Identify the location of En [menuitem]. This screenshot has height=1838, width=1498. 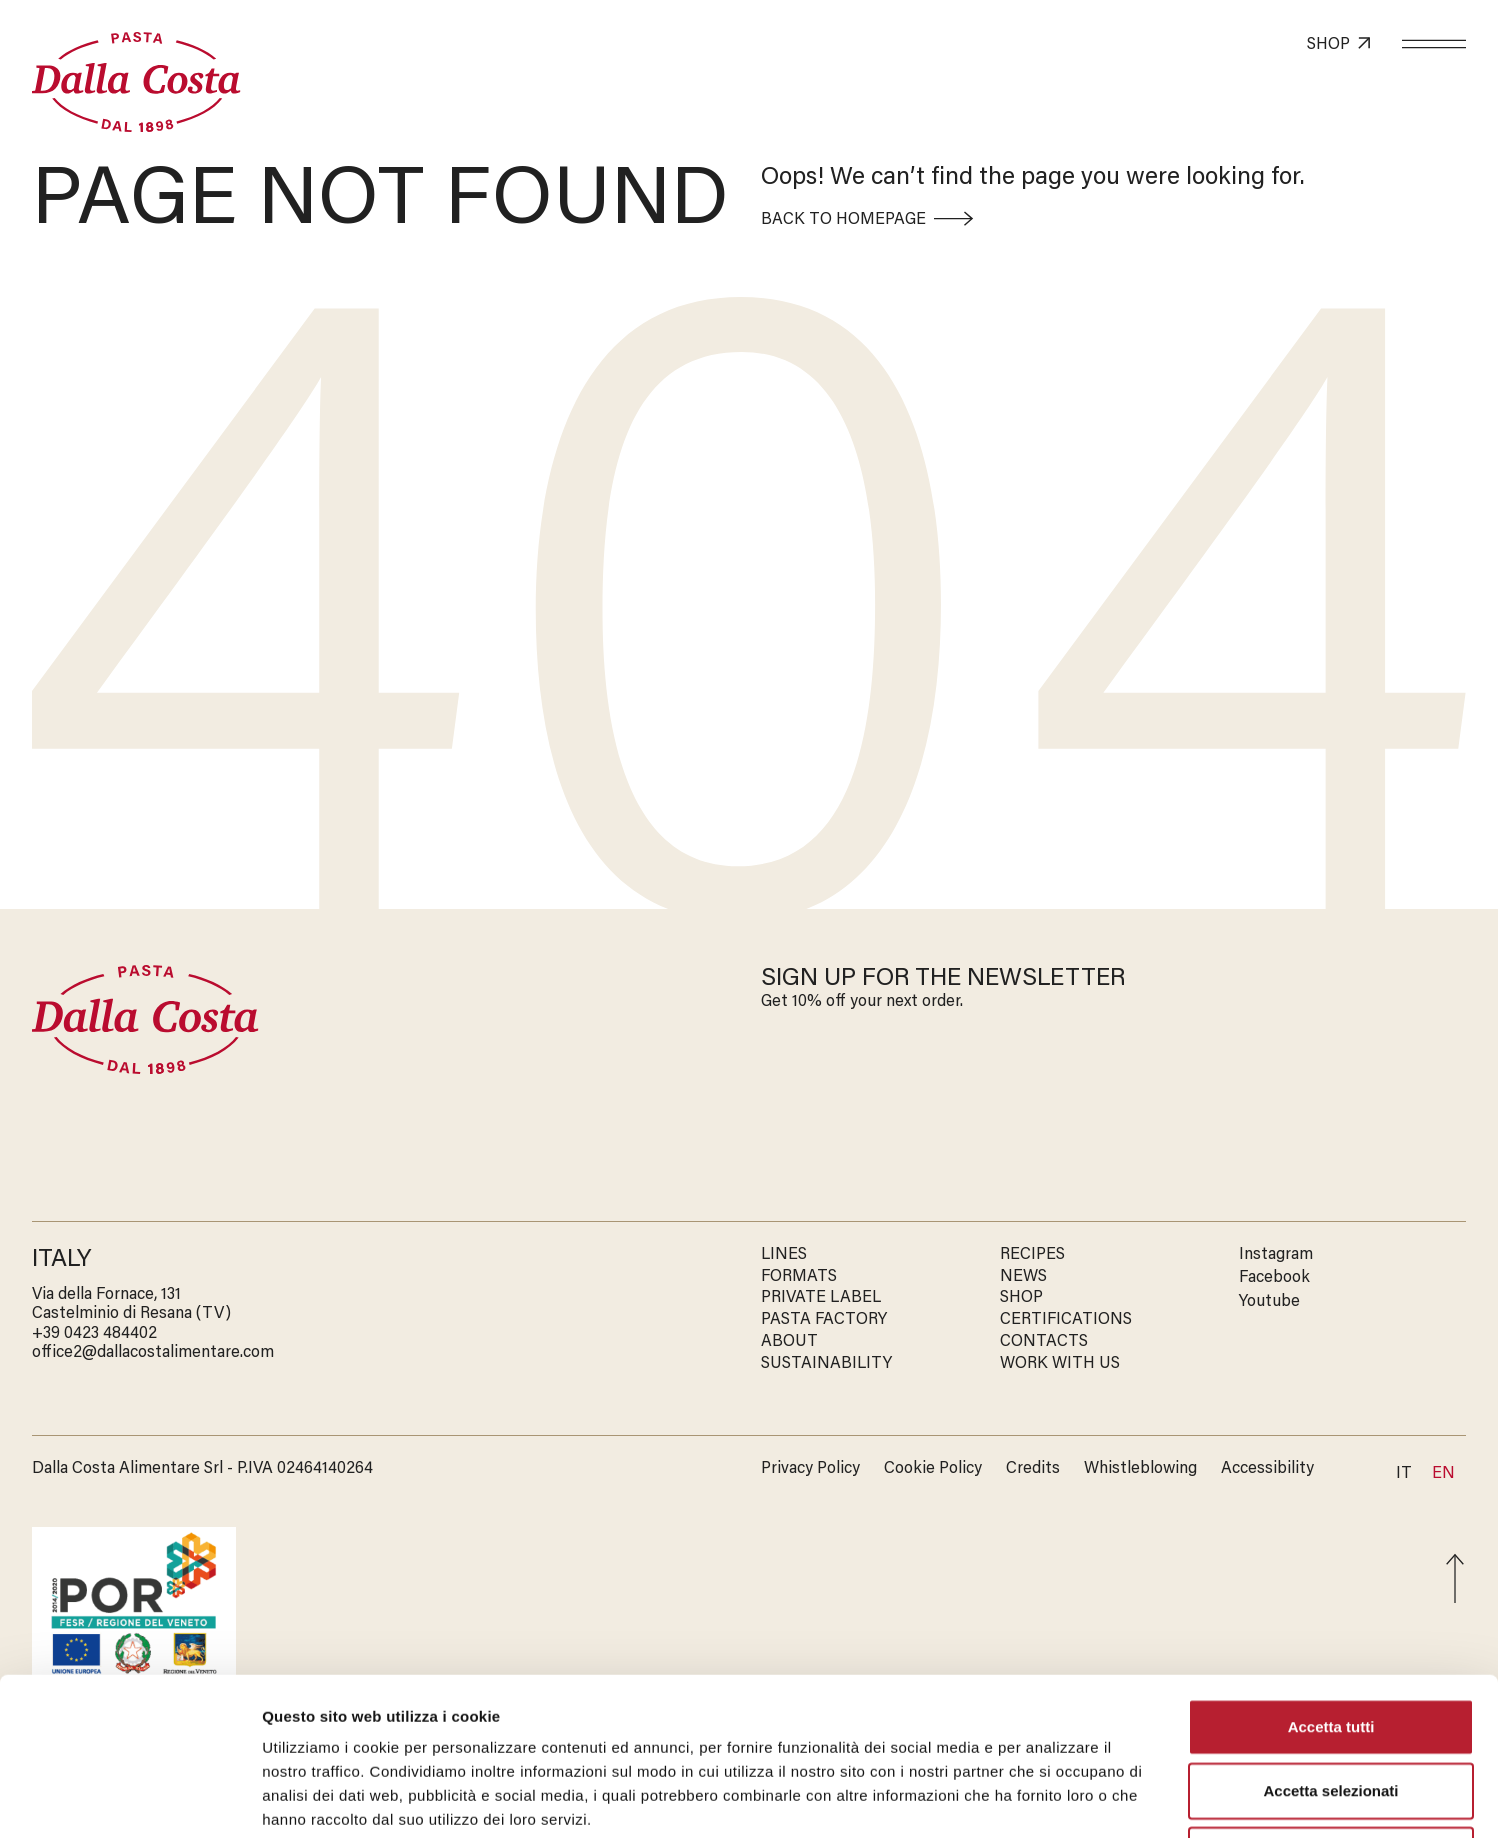
(1443, 1474).